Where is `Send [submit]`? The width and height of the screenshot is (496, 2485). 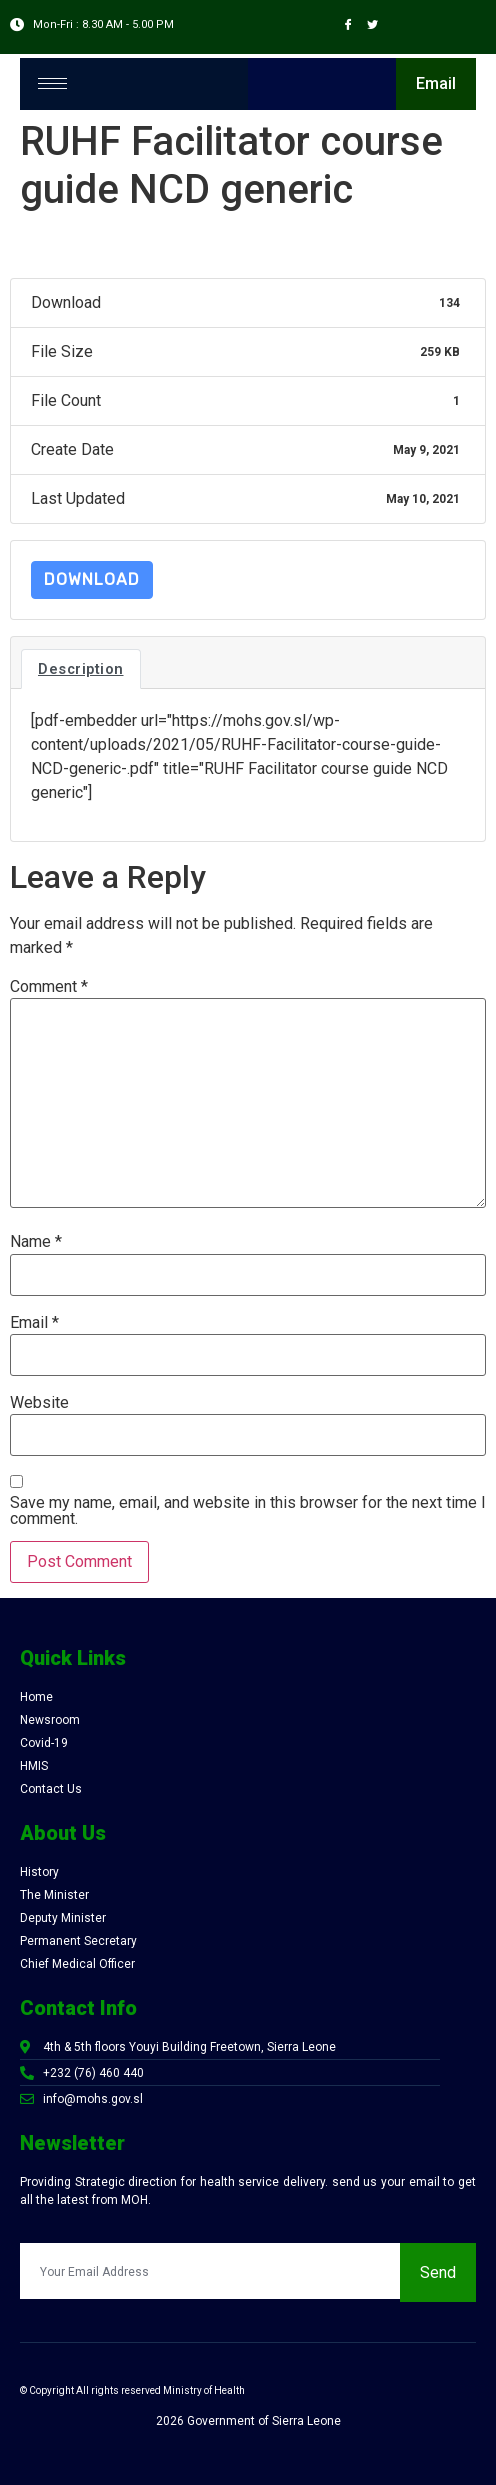
Send [submit] is located at coordinates (438, 2272).